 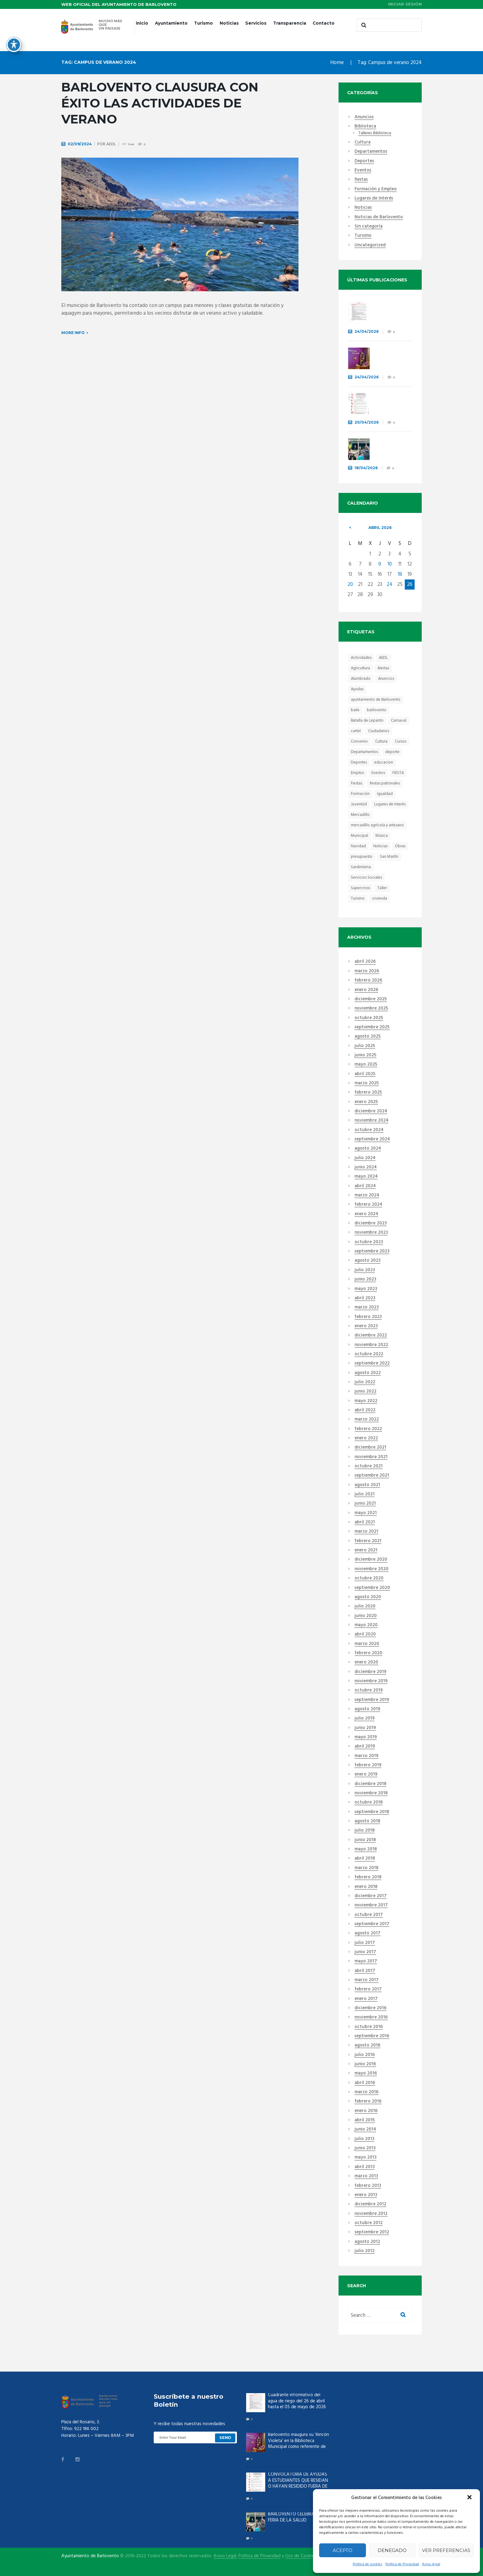 What do you see at coordinates (342, 2550) in the screenshot?
I see `Acepto` at bounding box center [342, 2550].